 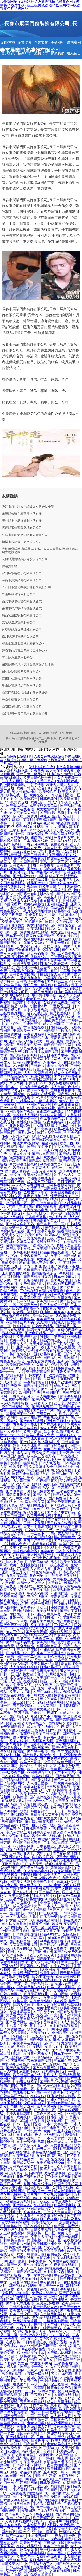 What do you see at coordinates (8, 42) in the screenshot?
I see `網站首頁` at bounding box center [8, 42].